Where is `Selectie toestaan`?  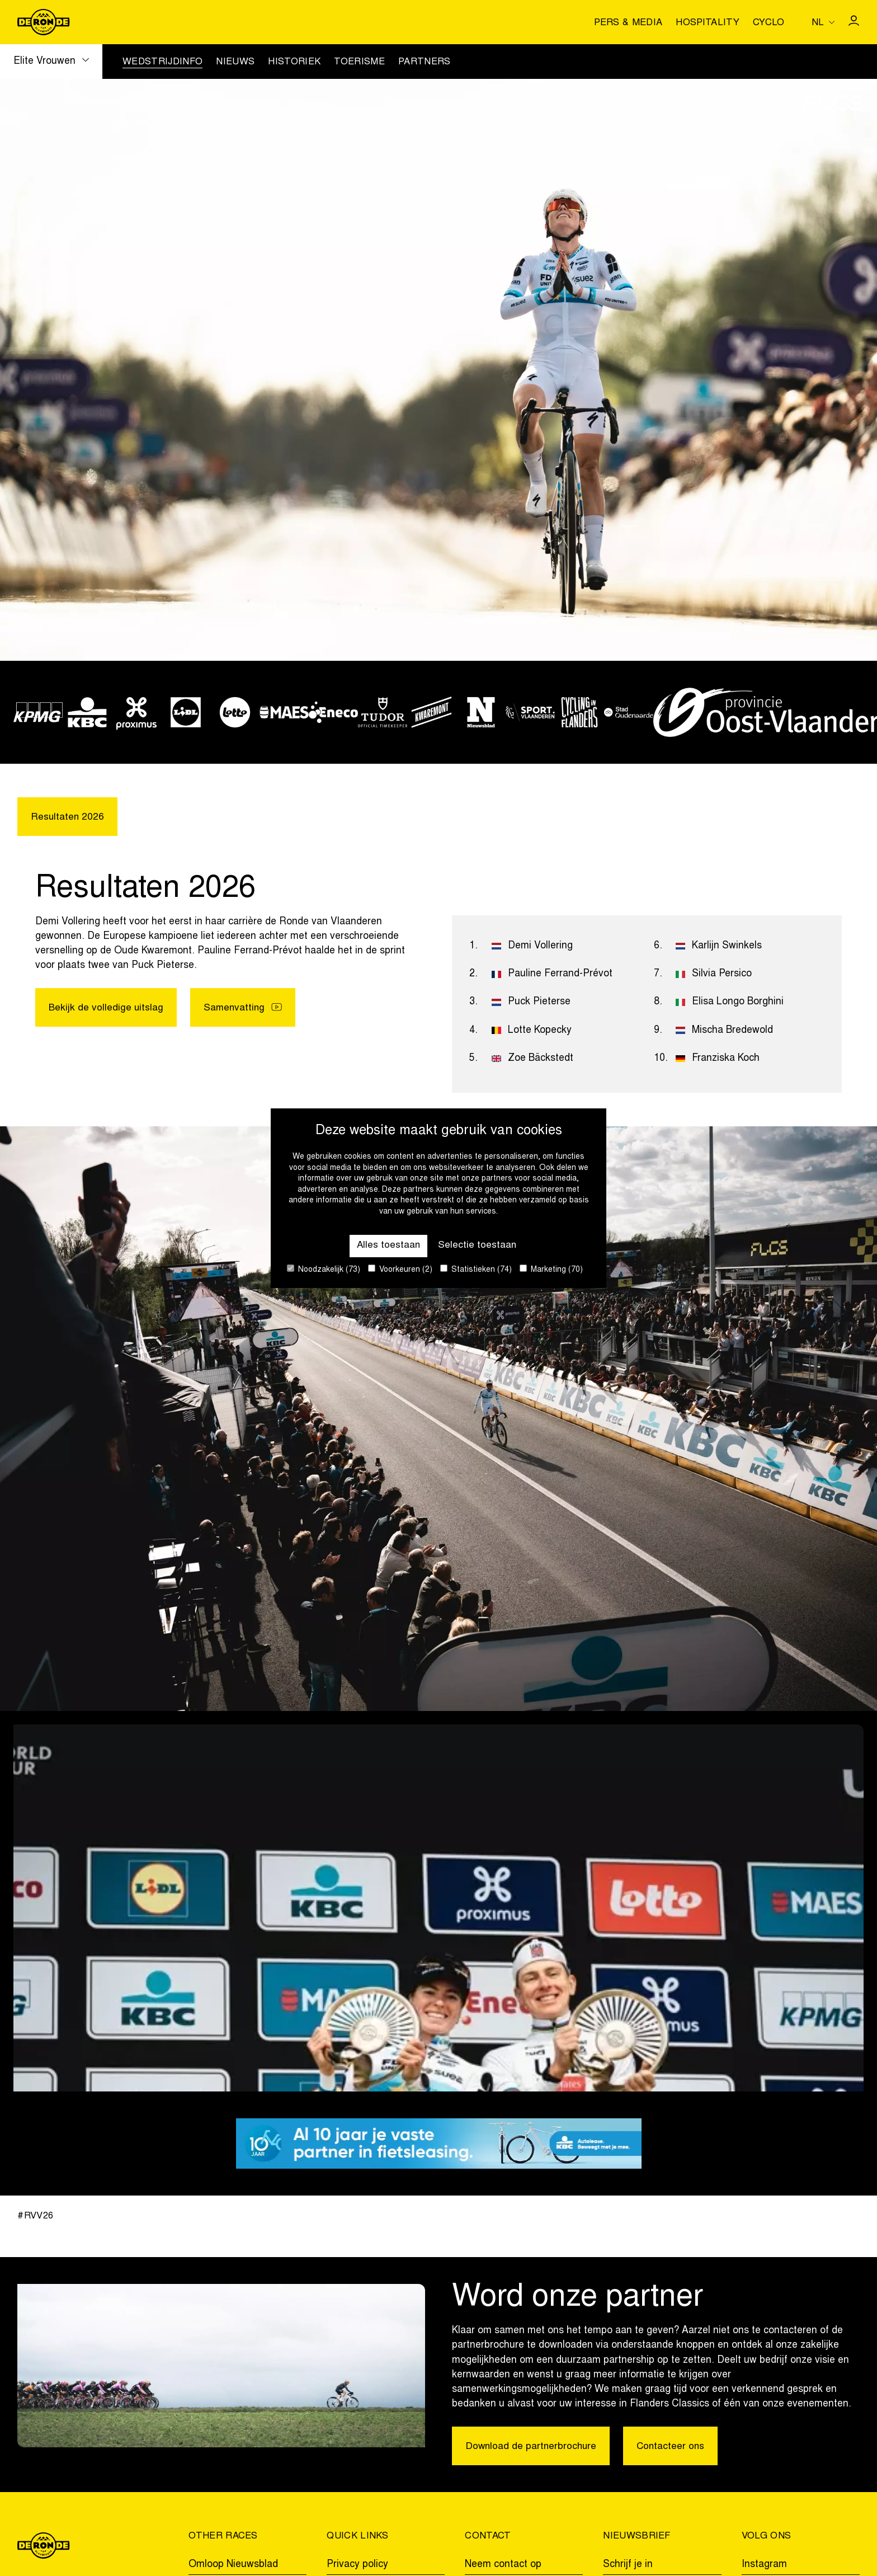
Selectie toestaan is located at coordinates (477, 1245).